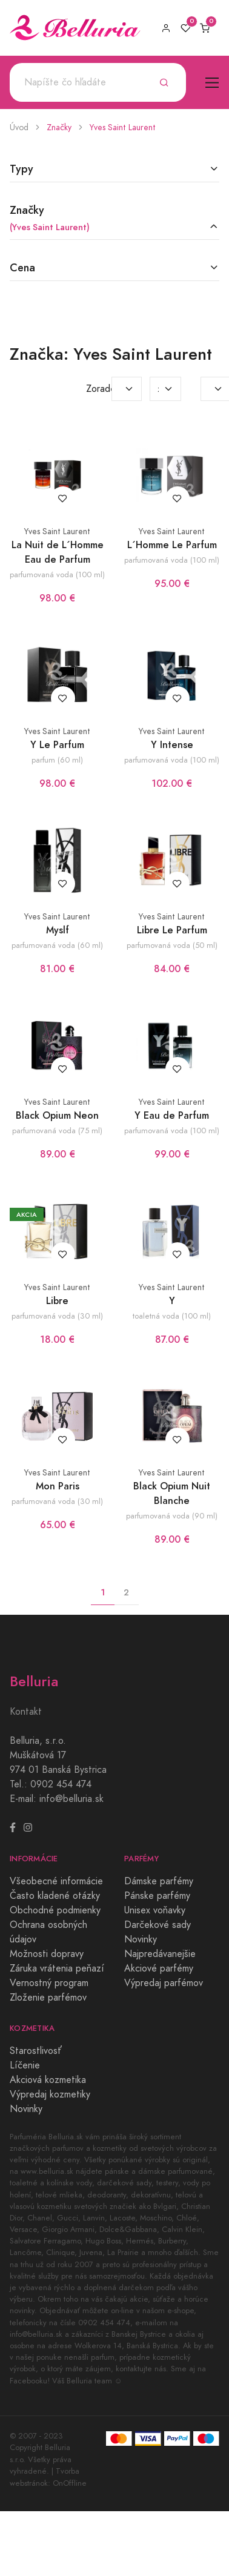 This screenshot has width=229, height=2576. I want to click on Akciová kozmetika, so click(48, 2080).